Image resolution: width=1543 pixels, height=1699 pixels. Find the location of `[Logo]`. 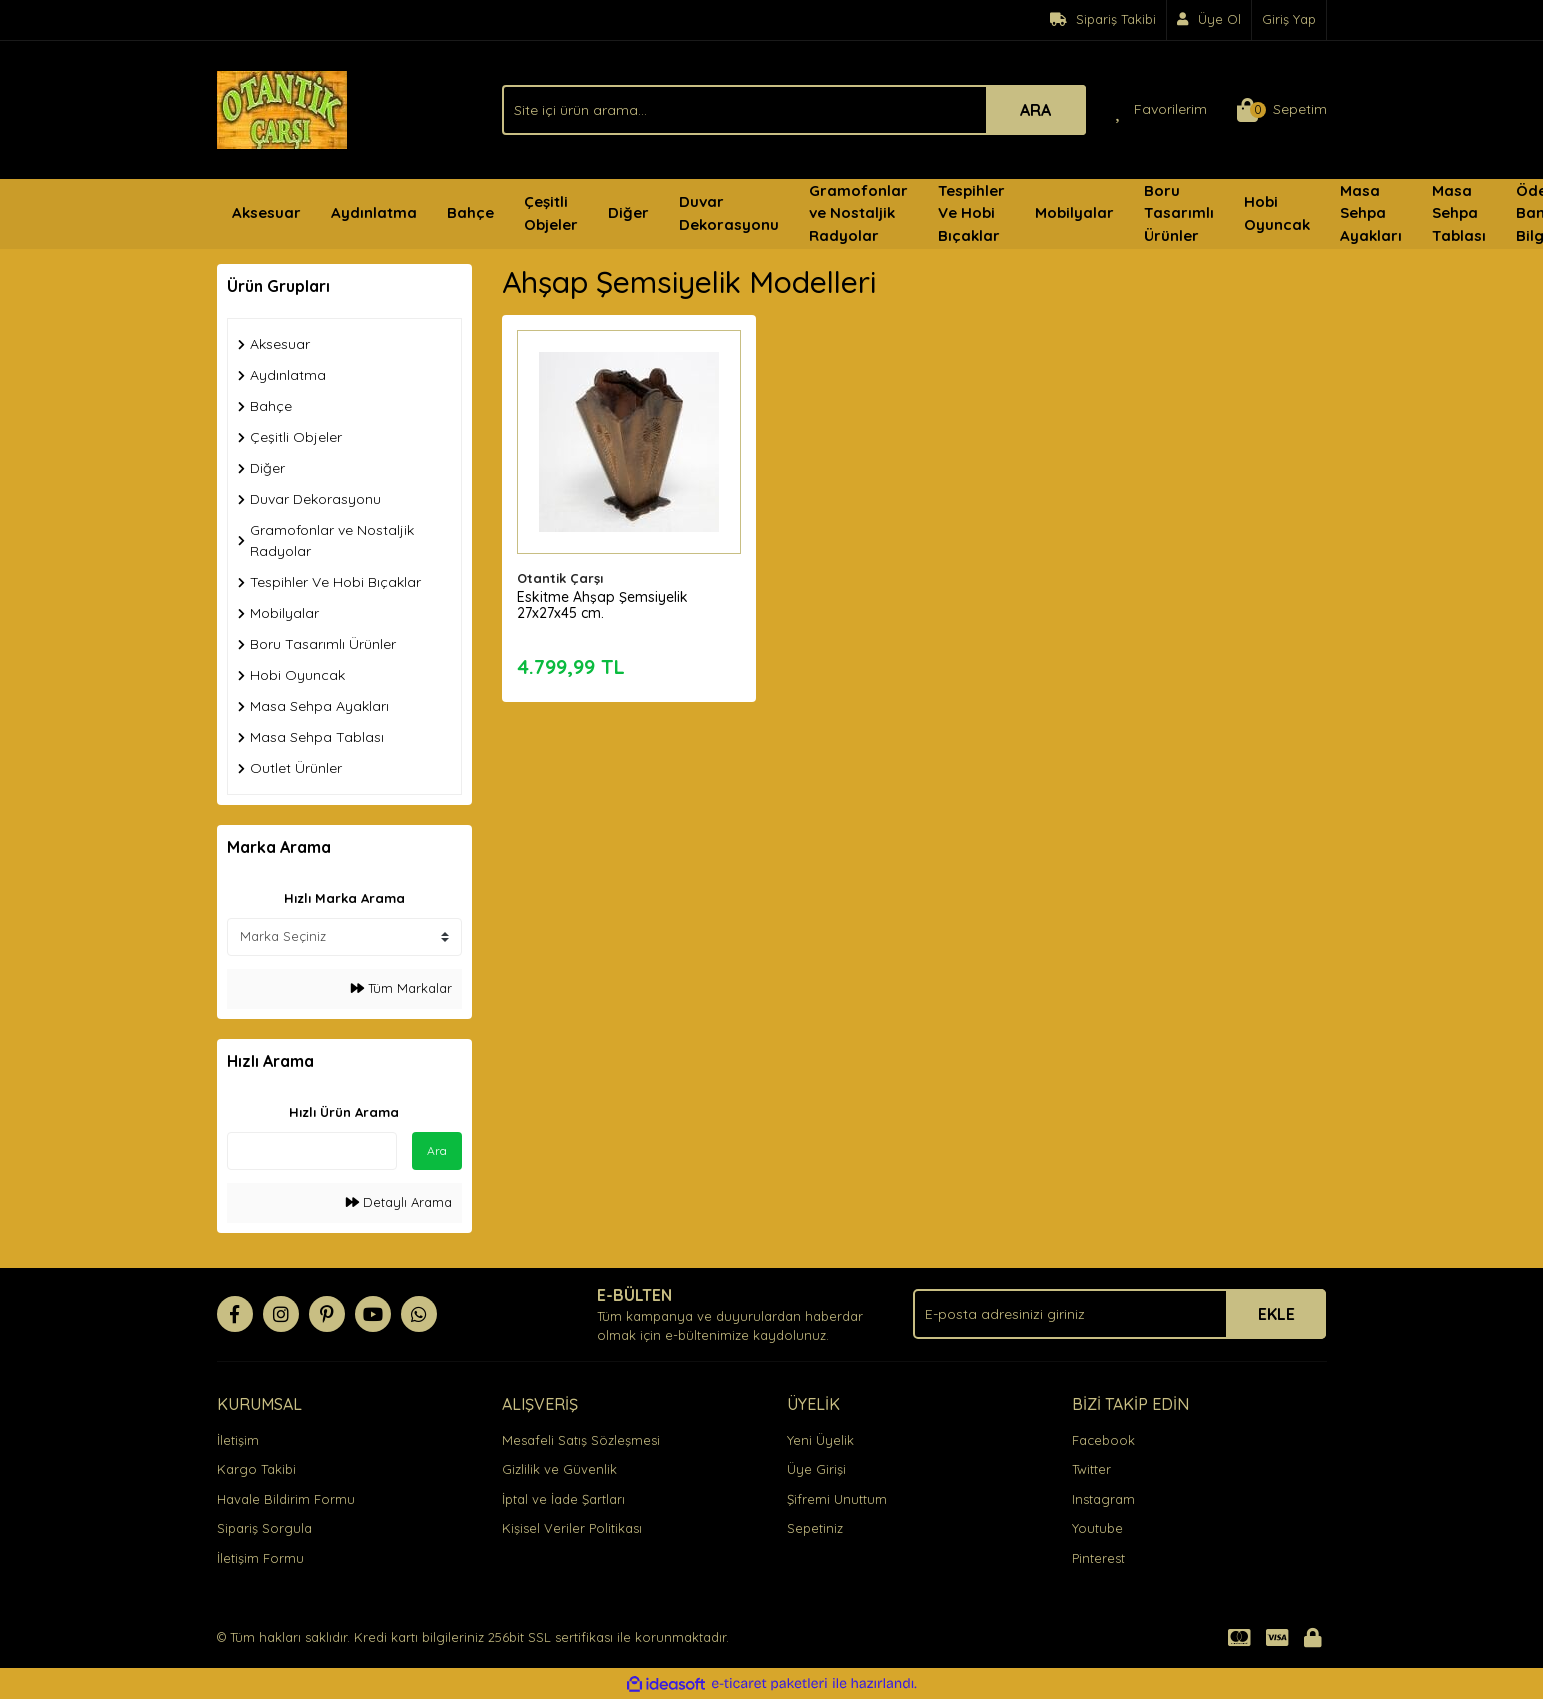

[Logo] is located at coordinates (282, 108).